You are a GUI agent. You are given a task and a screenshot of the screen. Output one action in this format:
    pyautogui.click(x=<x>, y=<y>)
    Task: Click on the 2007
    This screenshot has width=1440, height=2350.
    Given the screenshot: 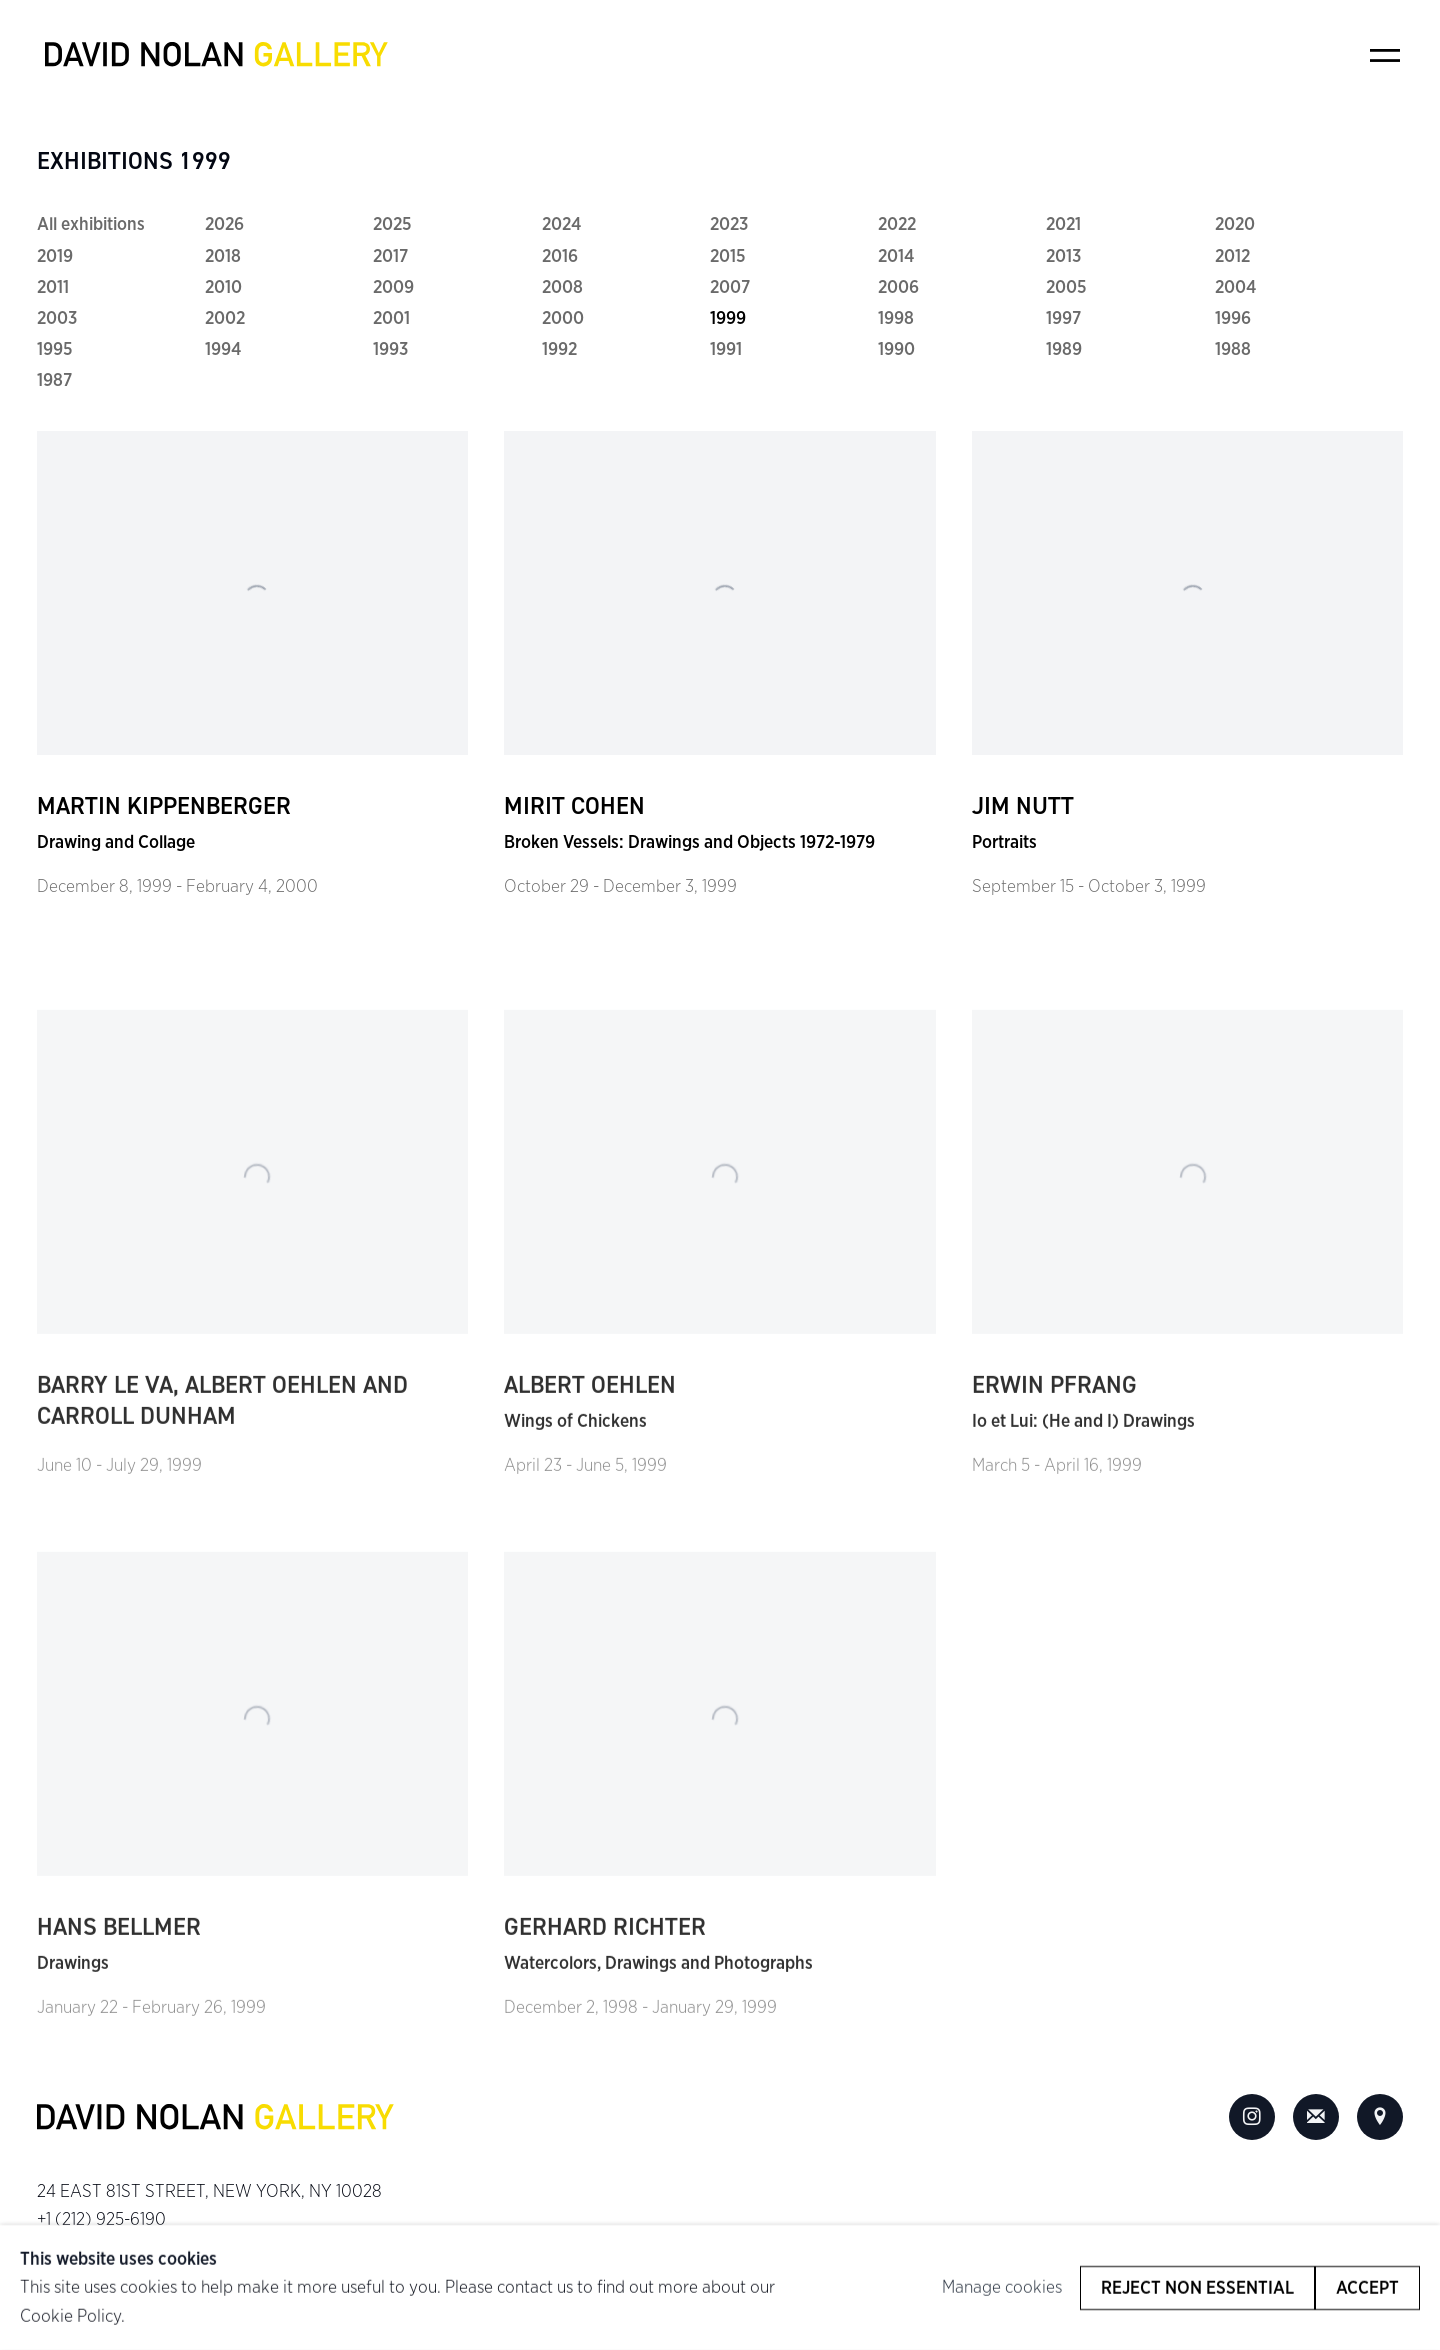 What is the action you would take?
    pyautogui.click(x=730, y=287)
    